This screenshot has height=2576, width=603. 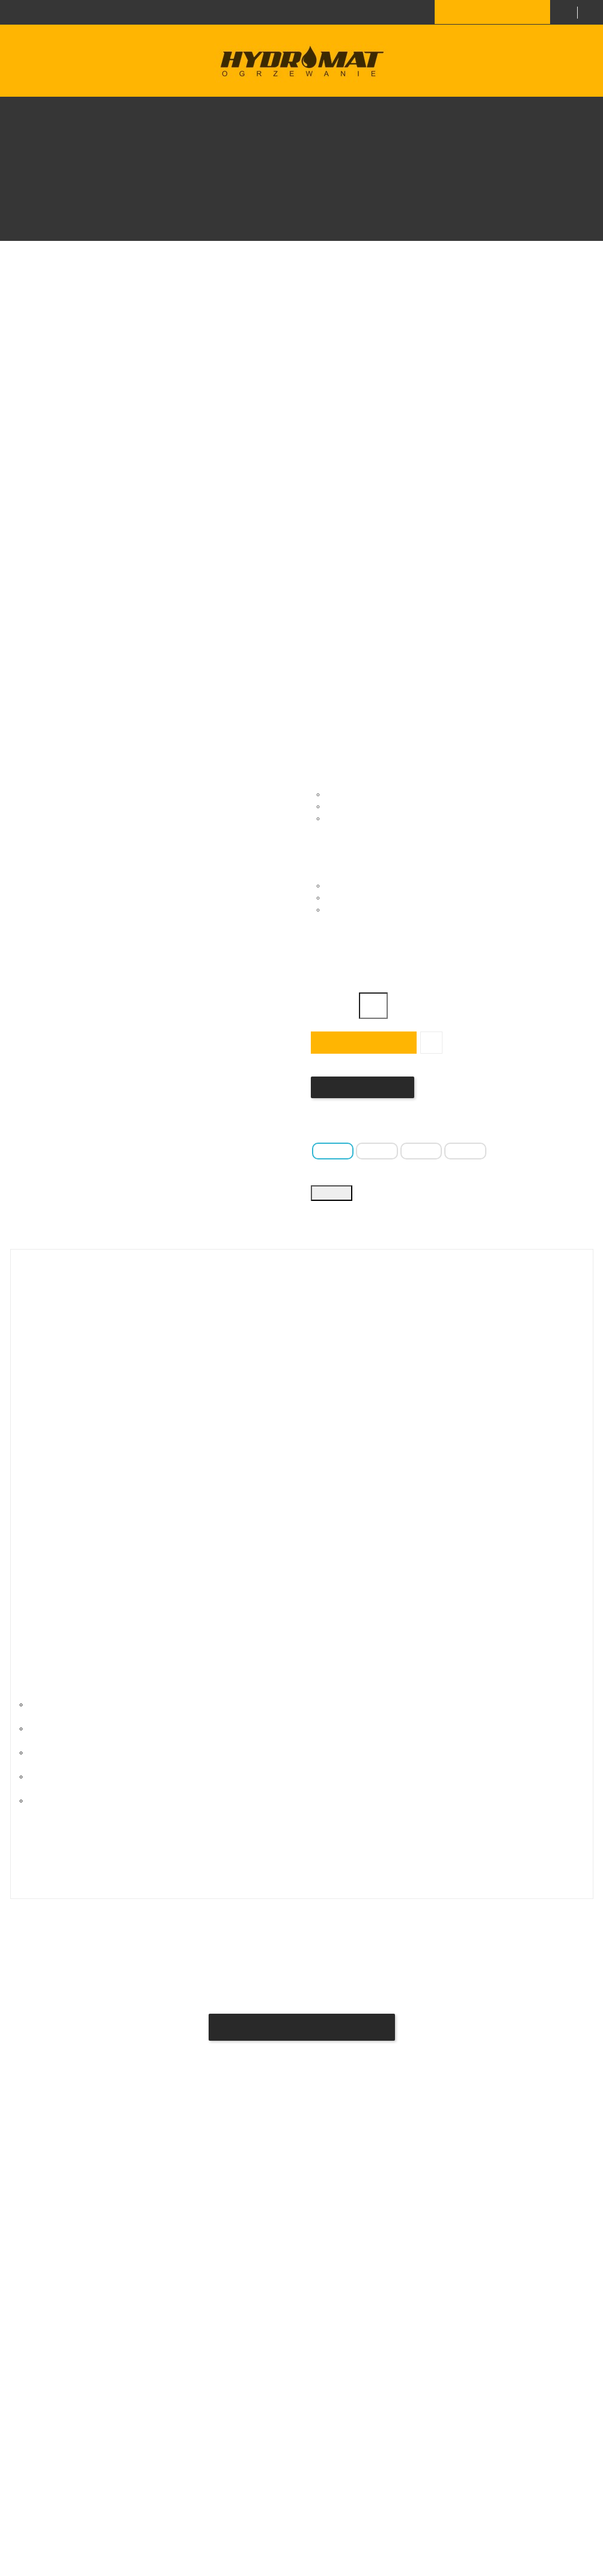 I want to click on Płatność, so click(x=136, y=2271).